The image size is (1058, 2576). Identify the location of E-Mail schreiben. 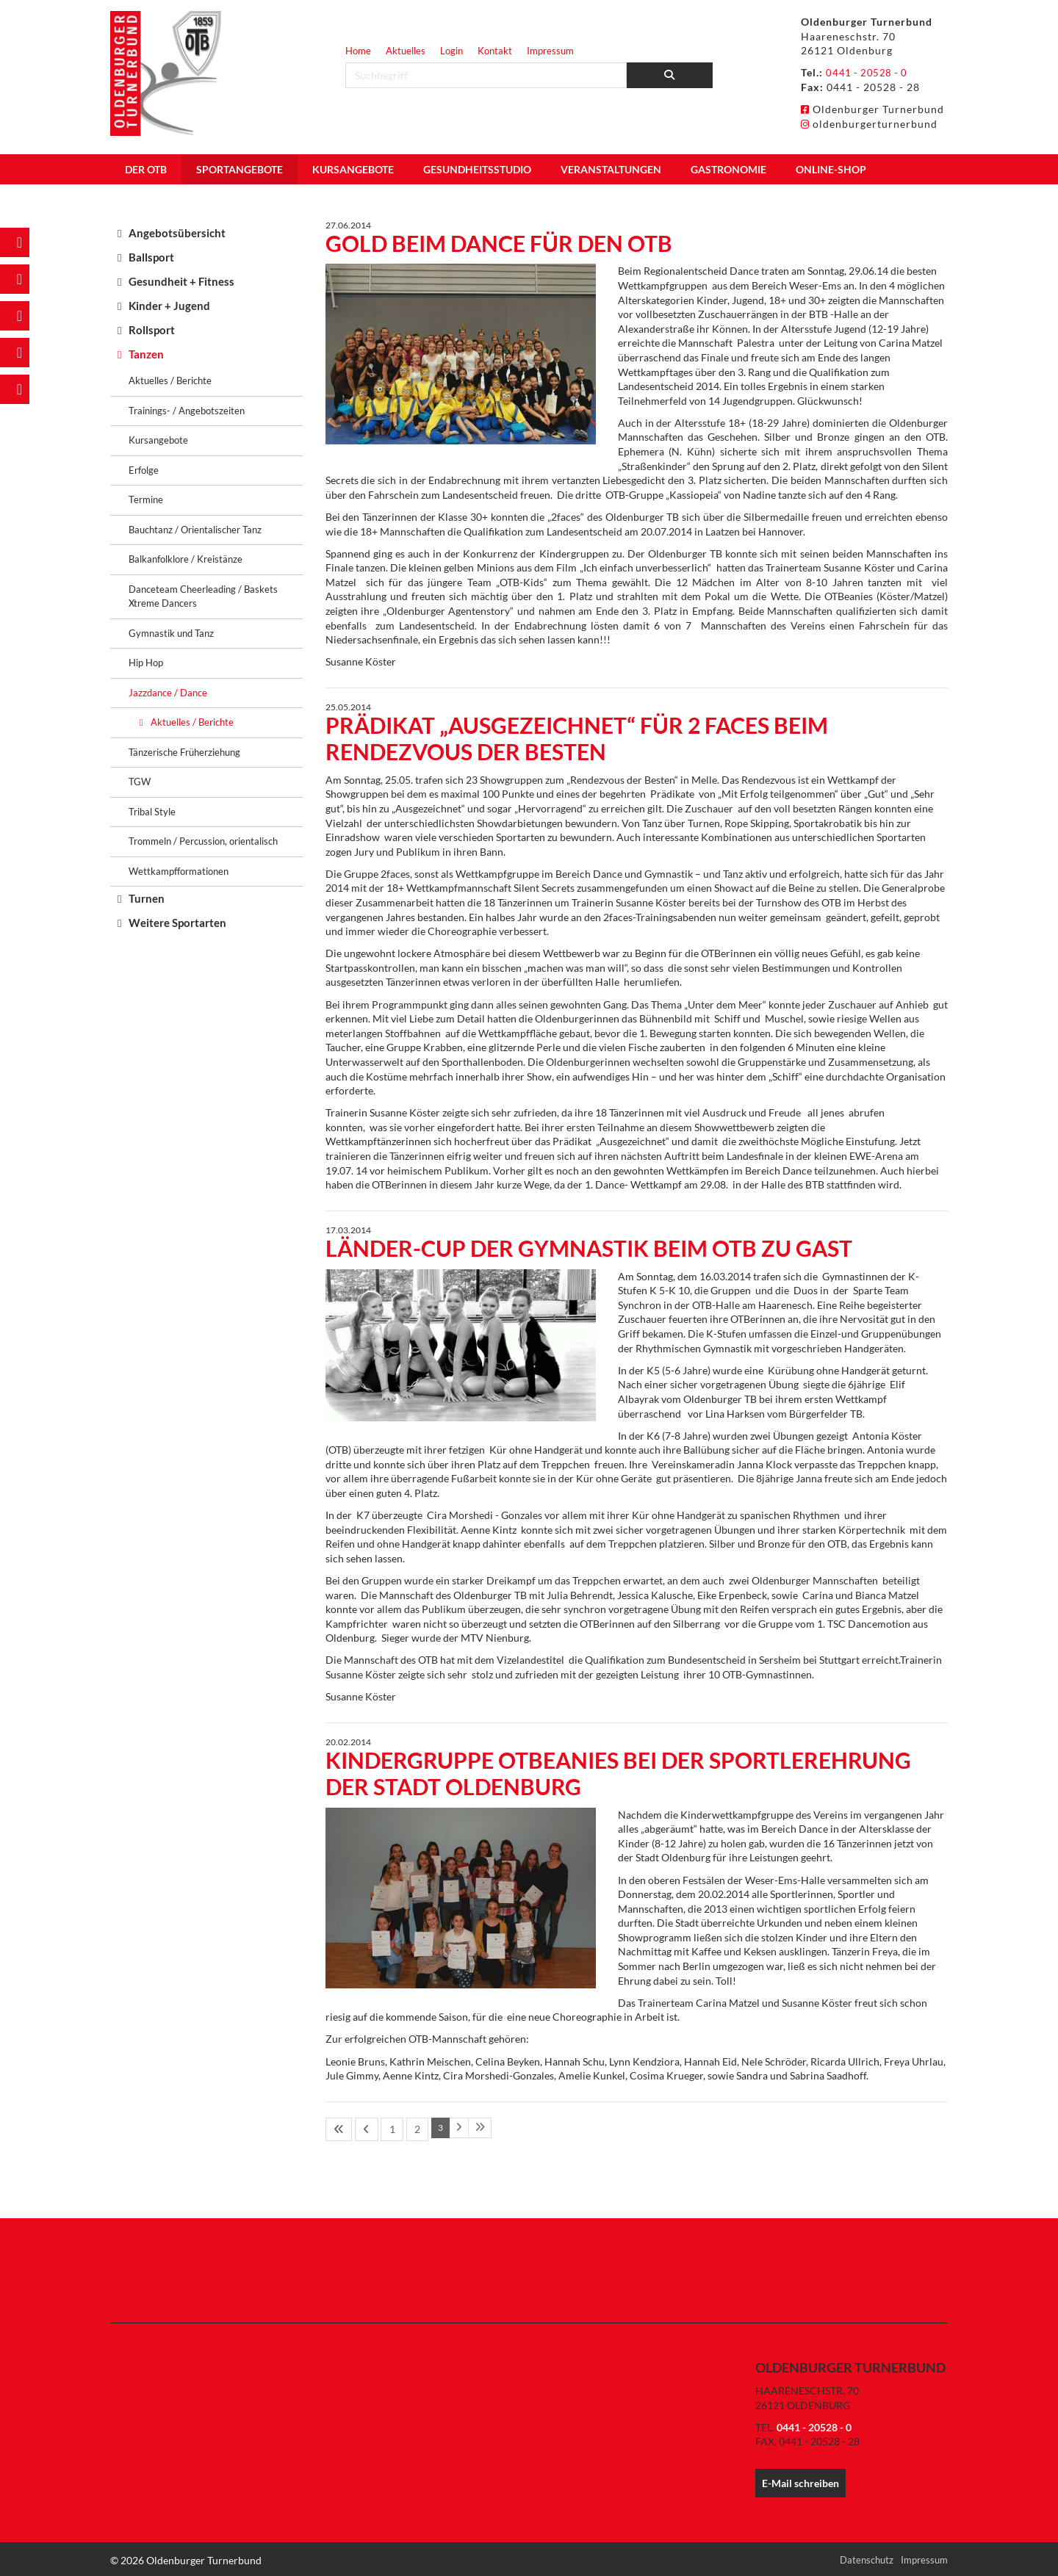
(800, 2481).